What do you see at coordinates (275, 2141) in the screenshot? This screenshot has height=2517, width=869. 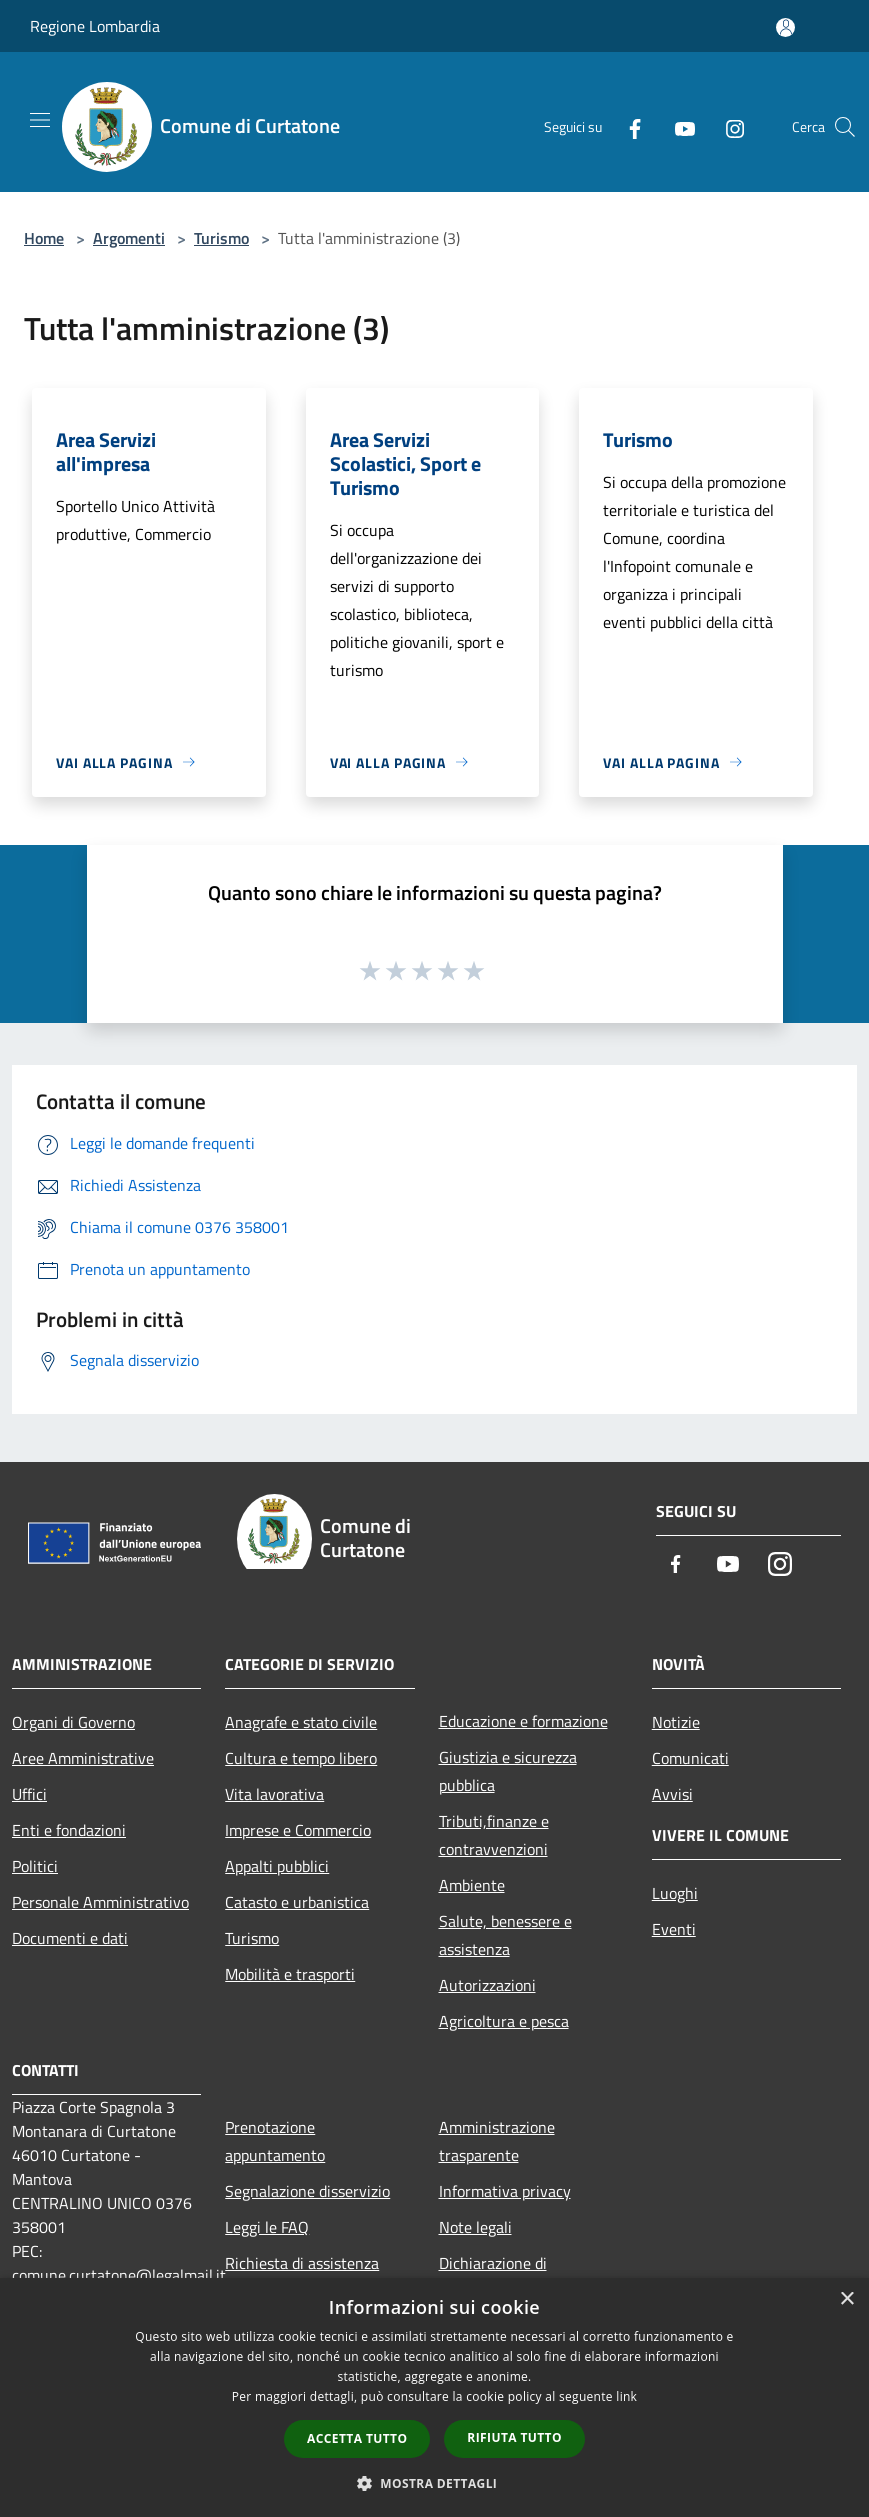 I see `Prenotazione appuntamento` at bounding box center [275, 2141].